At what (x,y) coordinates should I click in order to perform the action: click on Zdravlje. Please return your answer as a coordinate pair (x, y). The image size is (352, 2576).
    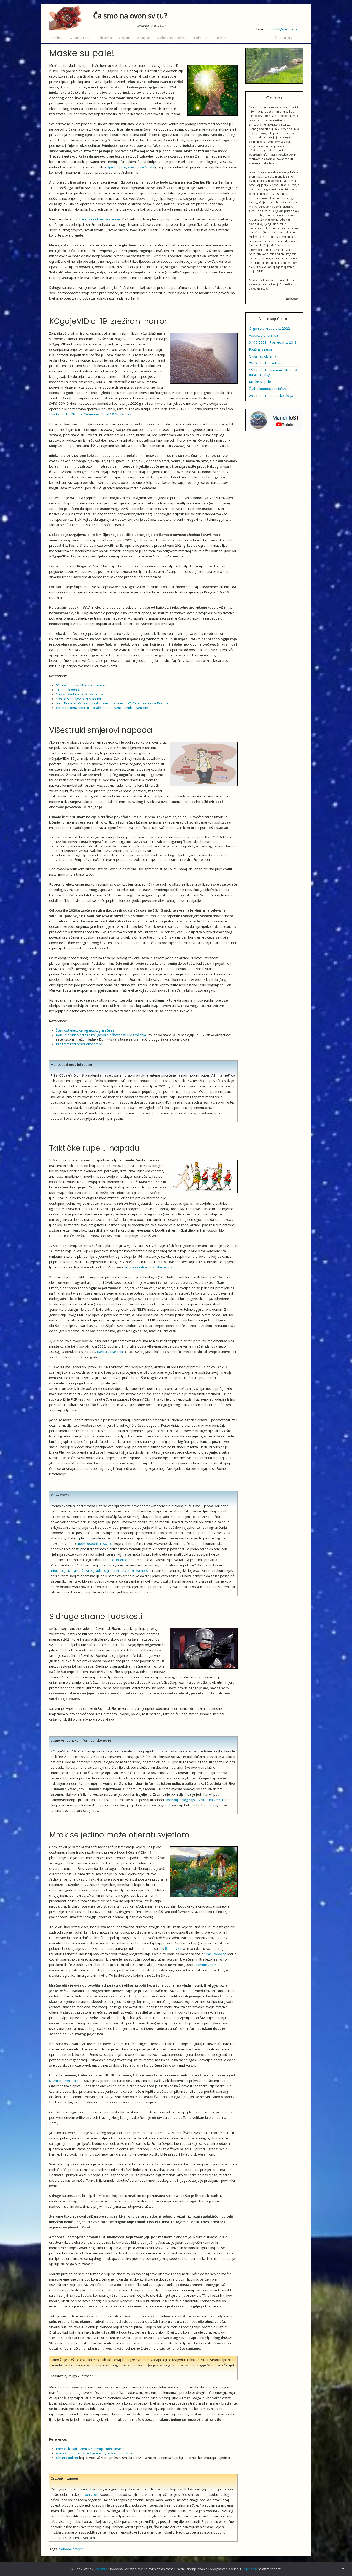
    Looking at the image, I should click on (104, 37).